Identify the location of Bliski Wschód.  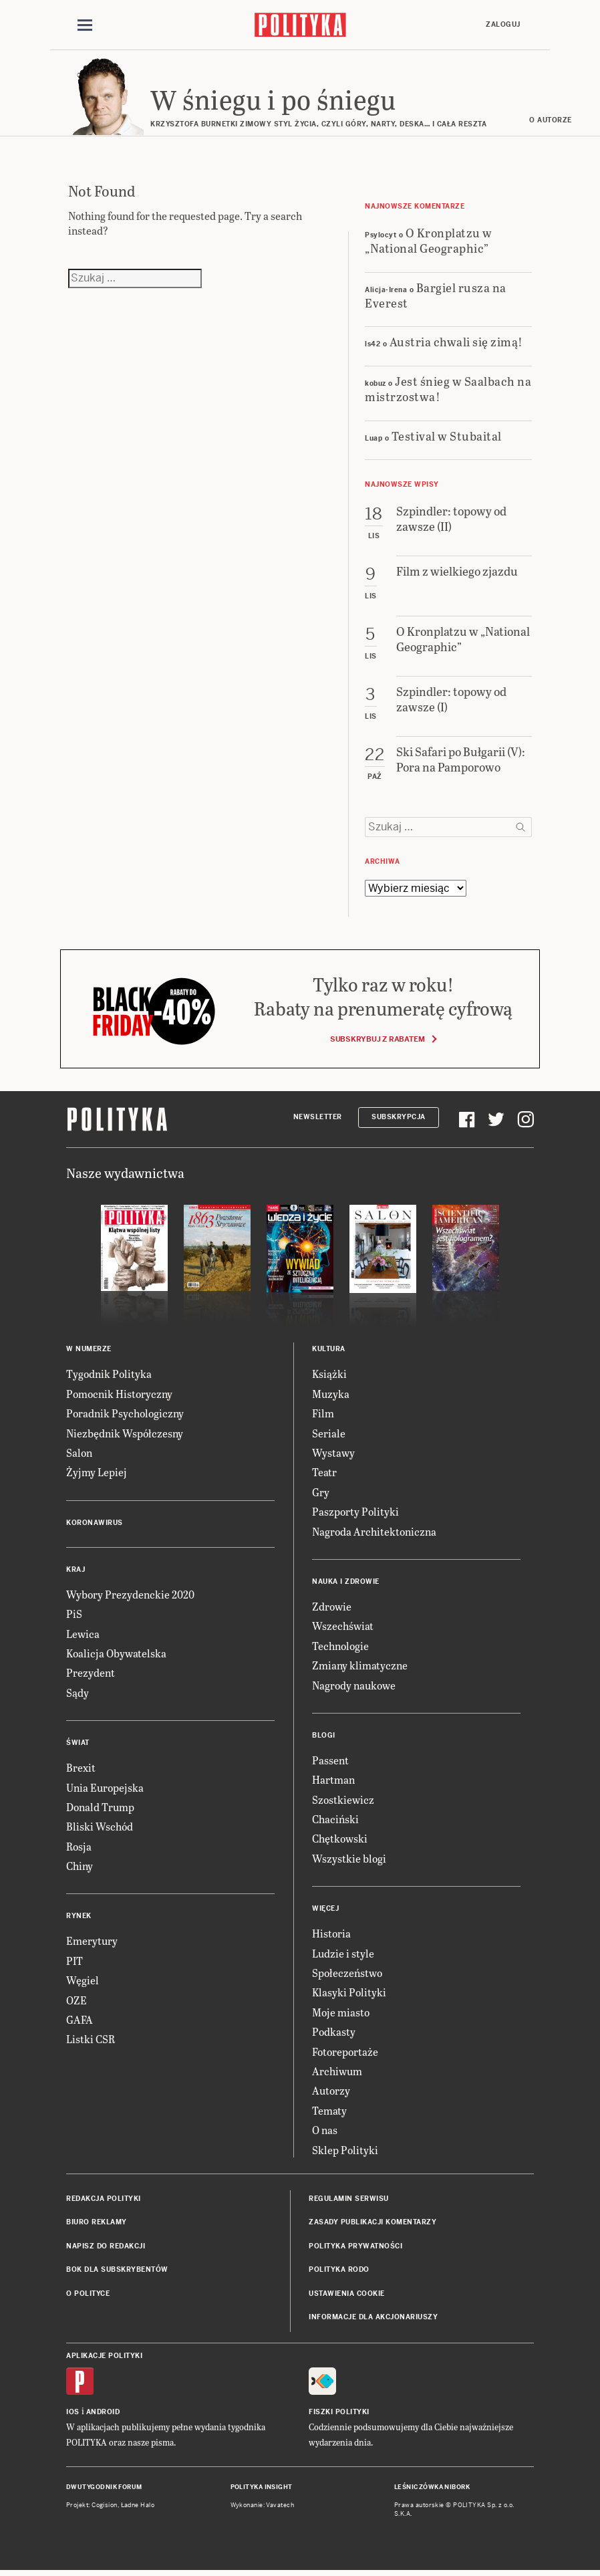
(99, 1829).